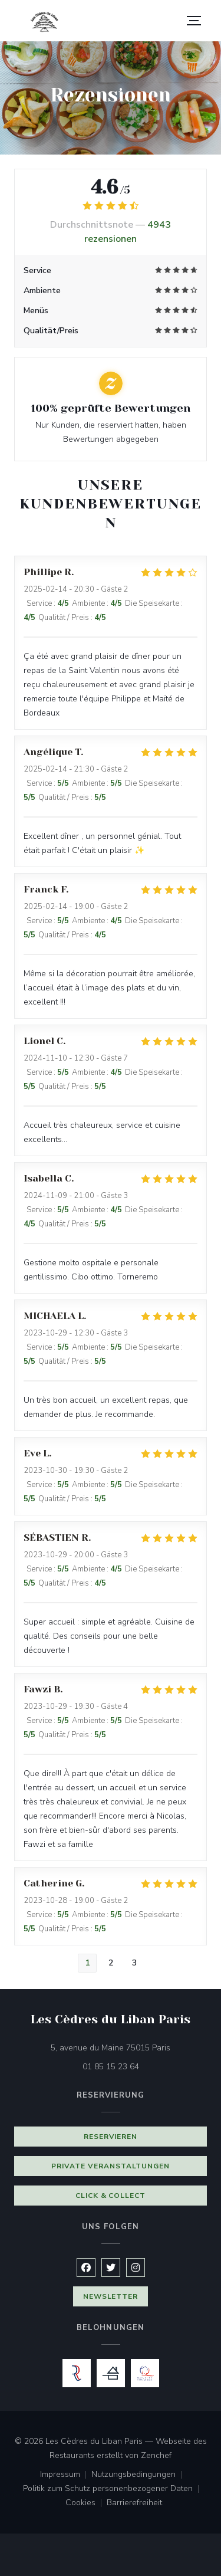 This screenshot has width=221, height=2576. Describe the element at coordinates (134, 2503) in the screenshot. I see `Barrierefreiheit` at that location.